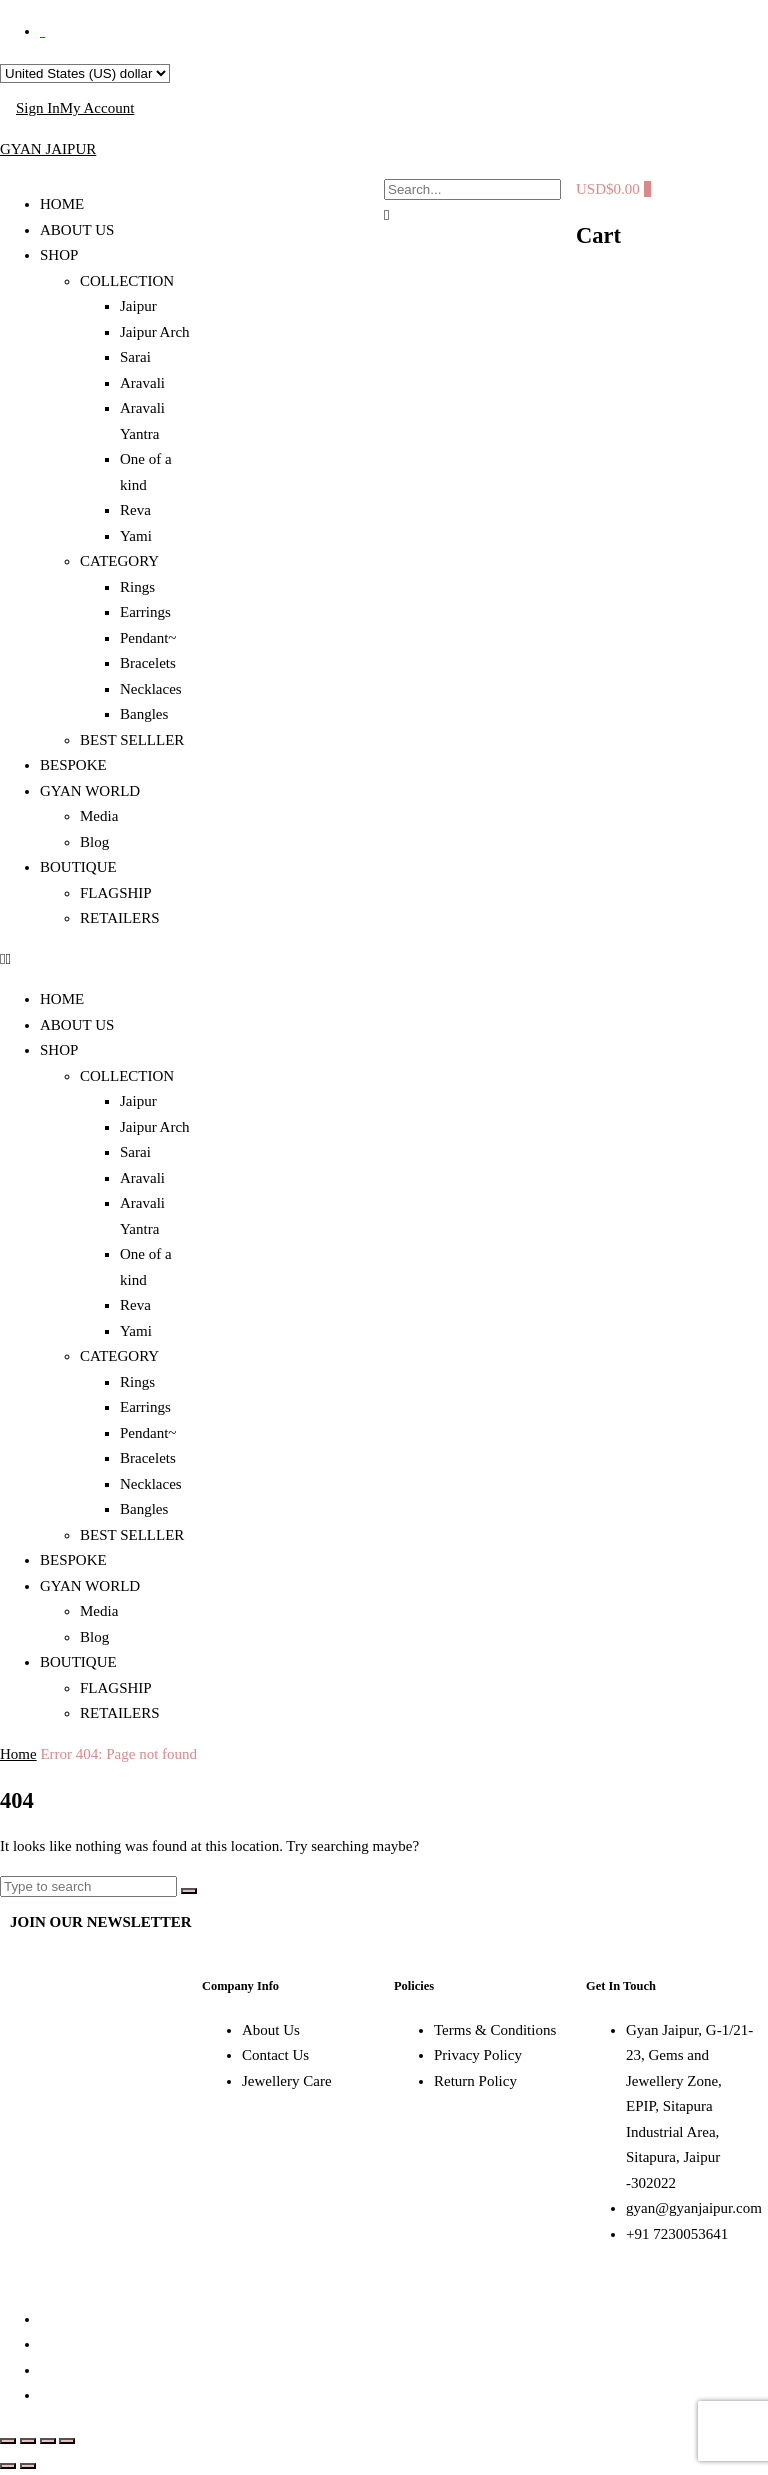  What do you see at coordinates (694, 2208) in the screenshot?
I see `gyan@gyanjaipur.com` at bounding box center [694, 2208].